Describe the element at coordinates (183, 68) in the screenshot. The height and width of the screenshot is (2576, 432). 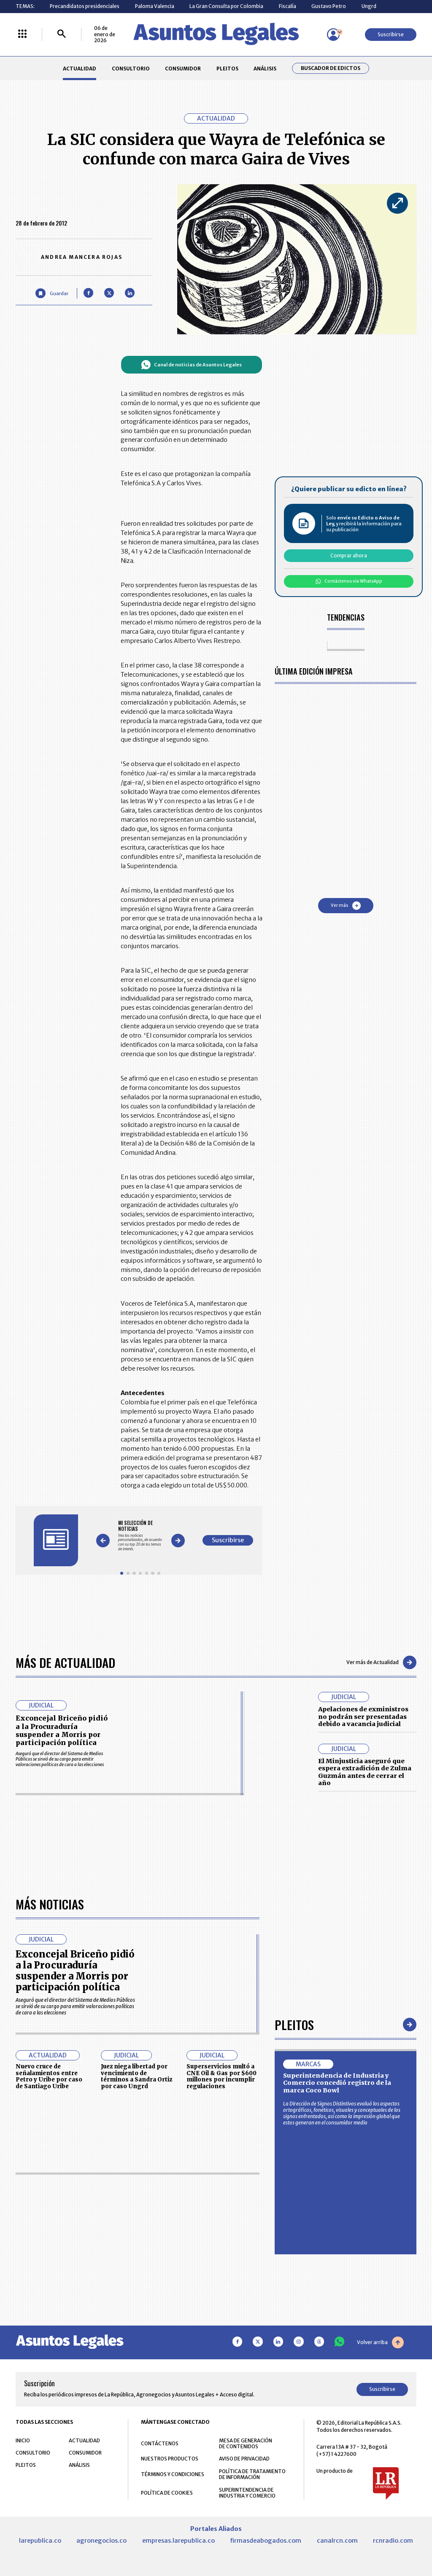
I see `CONSUMIDOR` at that location.